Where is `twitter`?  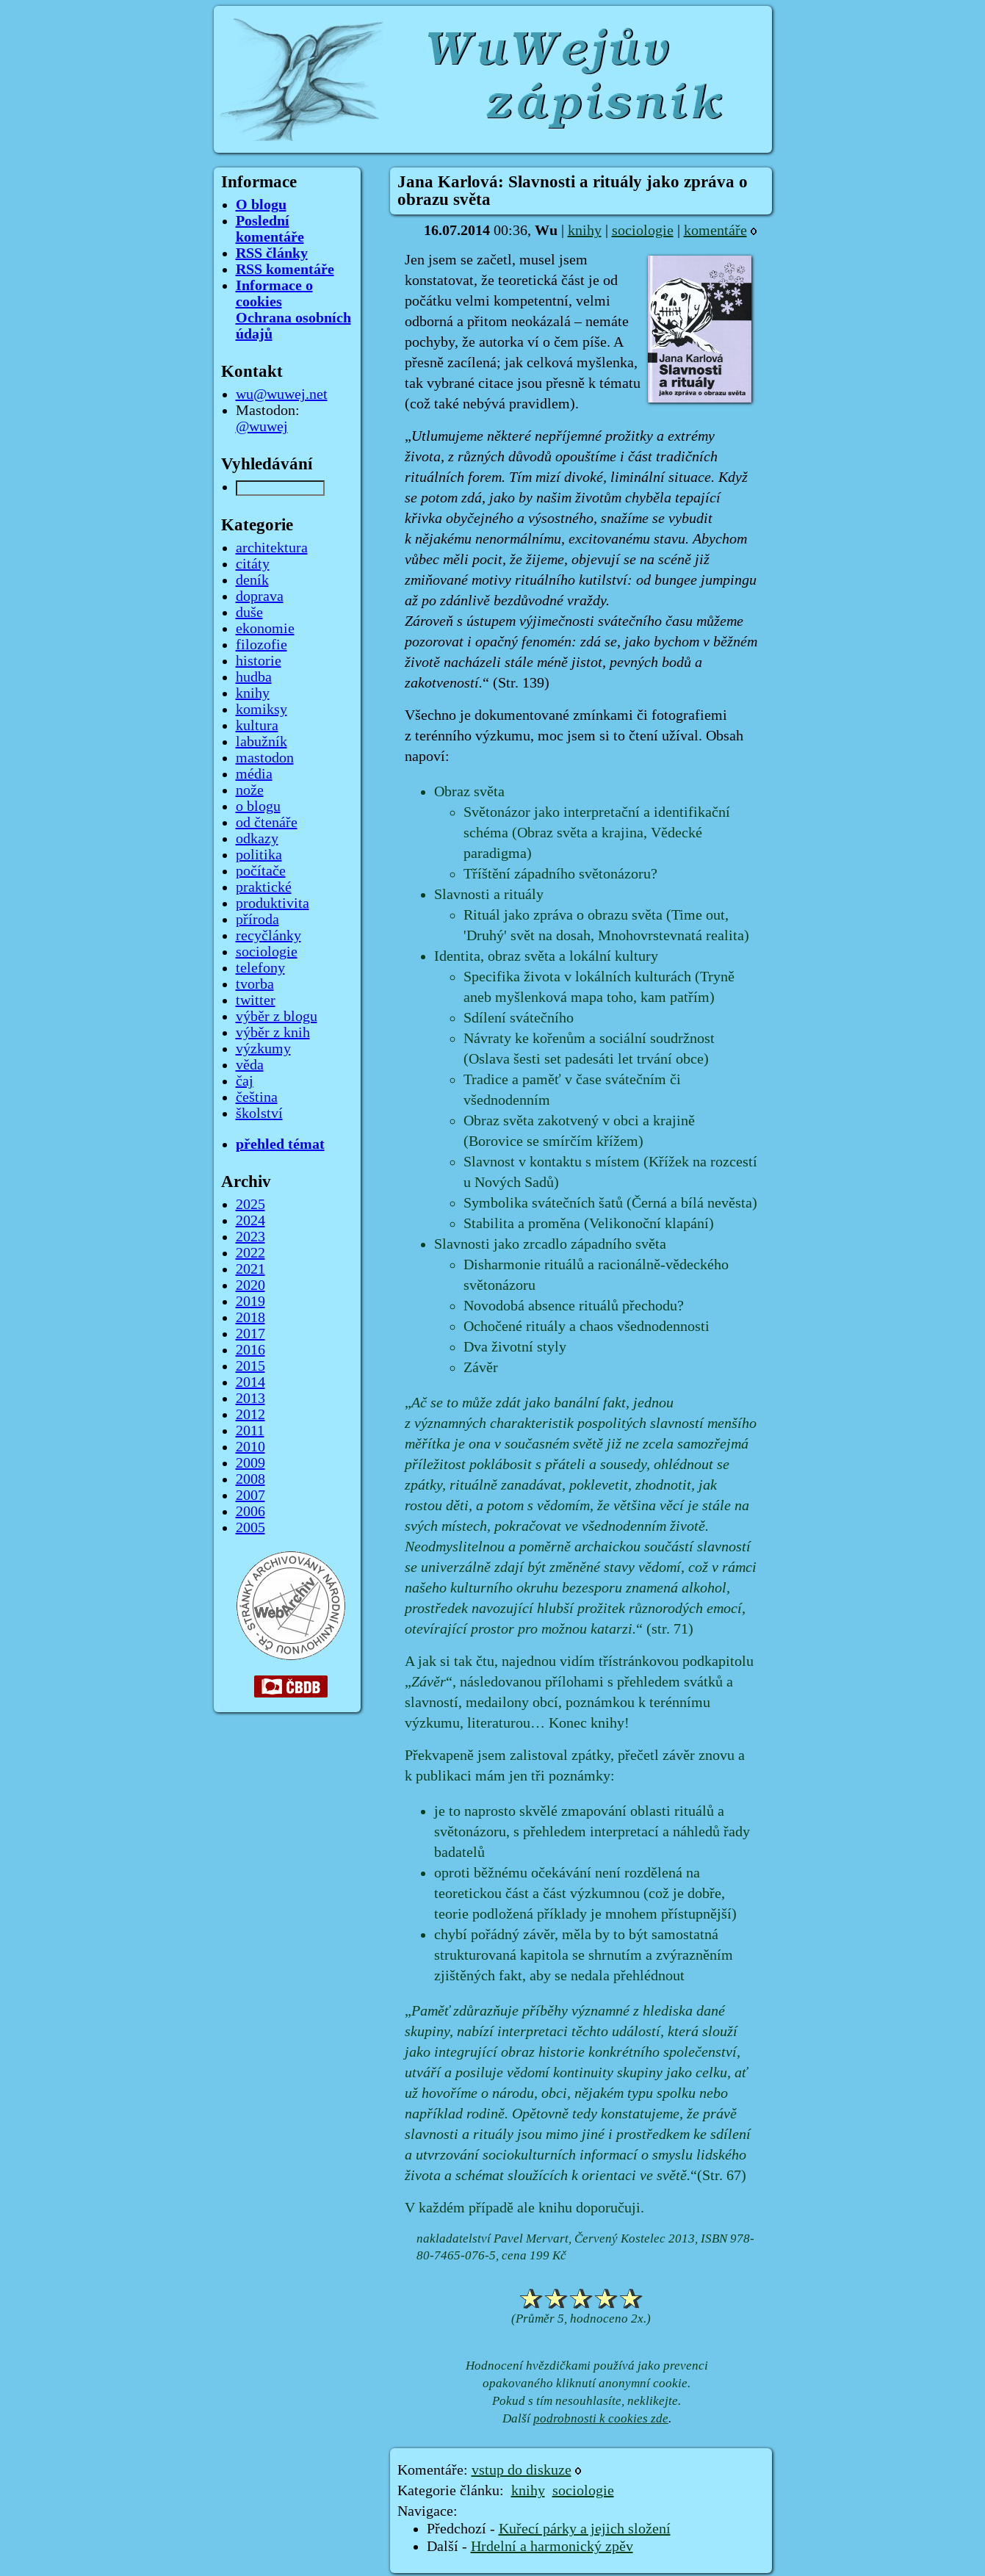 twitter is located at coordinates (255, 1000).